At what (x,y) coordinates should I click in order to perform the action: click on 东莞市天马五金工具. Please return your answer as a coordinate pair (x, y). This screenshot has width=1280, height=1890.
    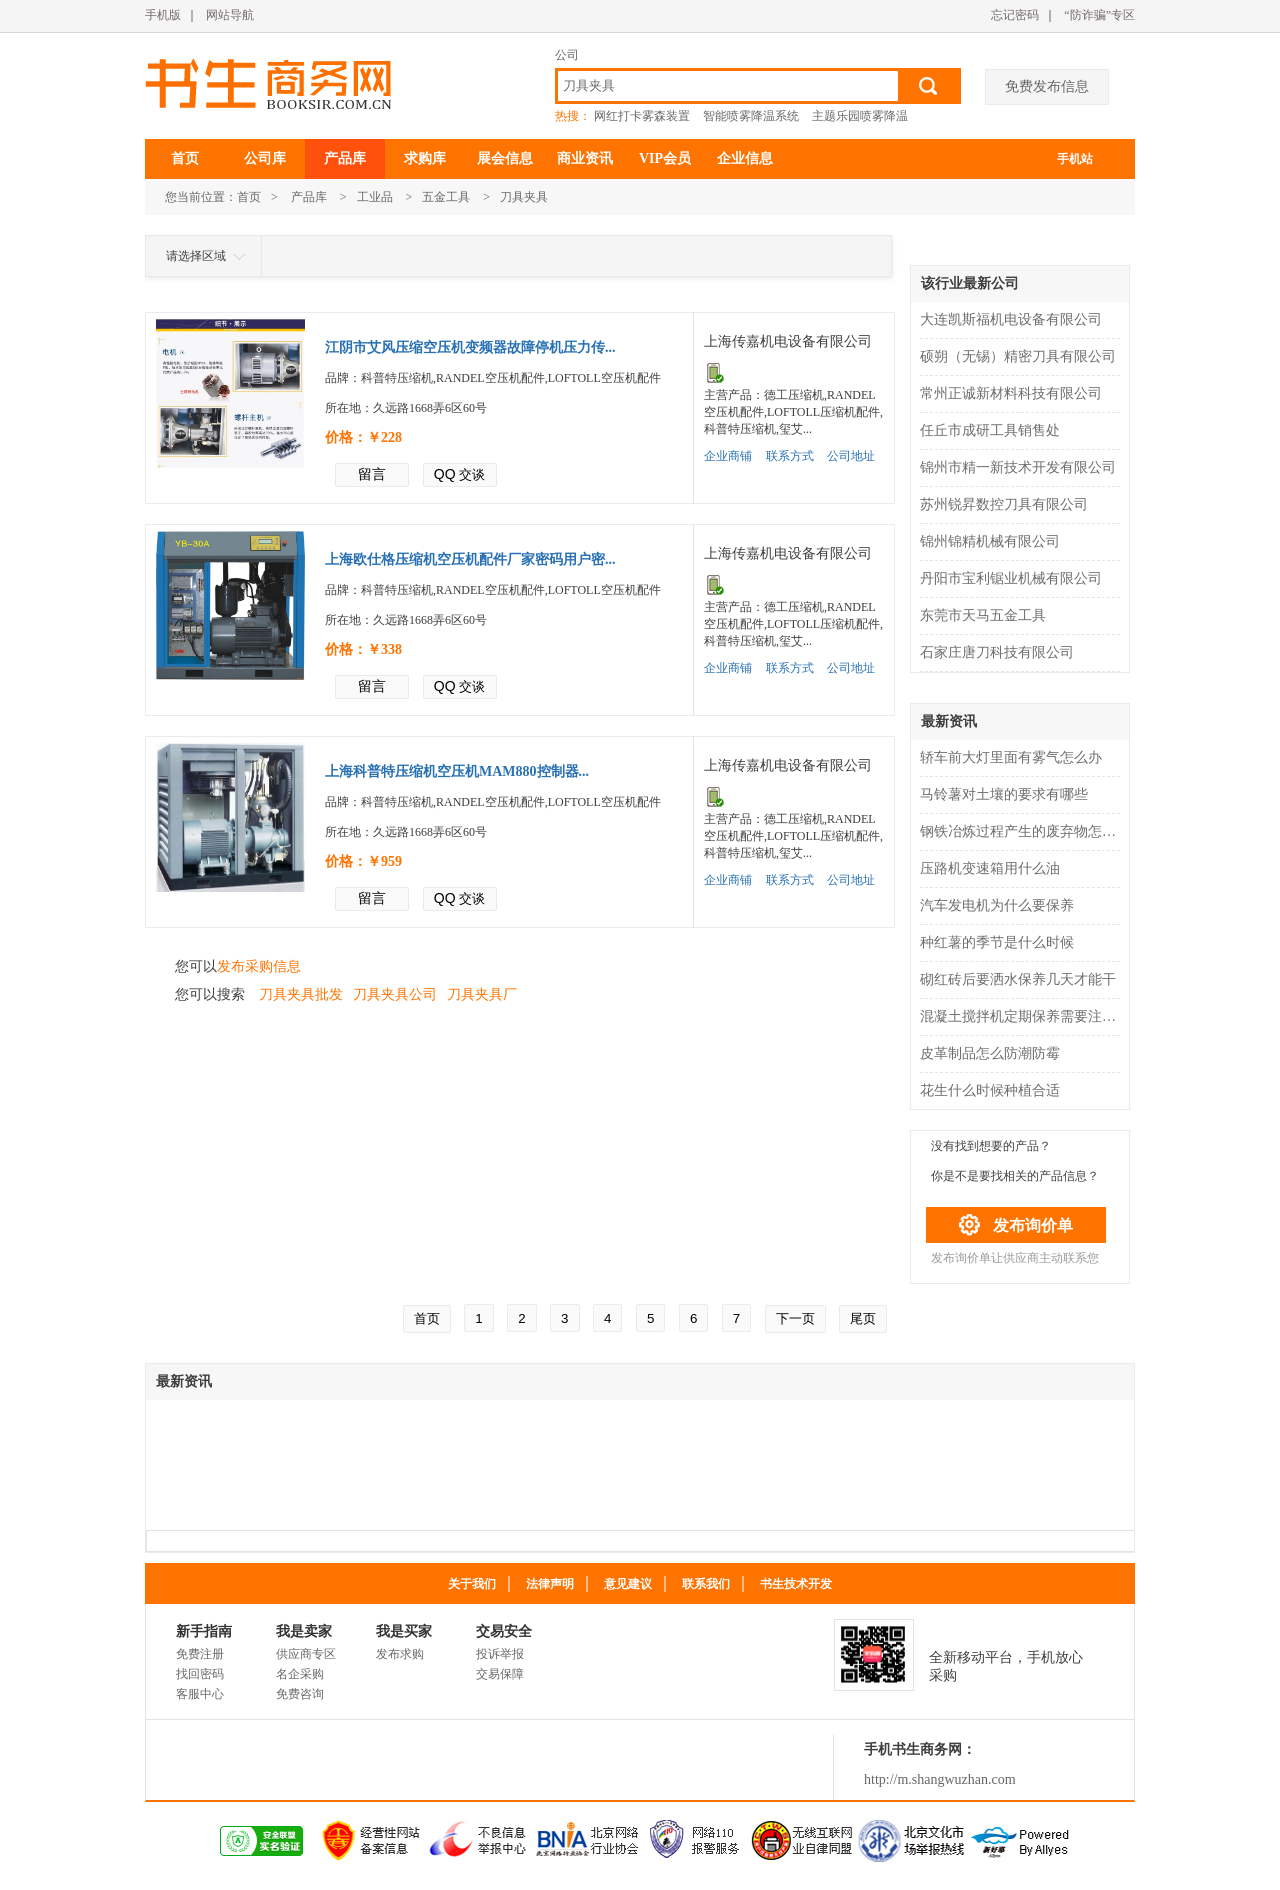
    Looking at the image, I should click on (983, 615).